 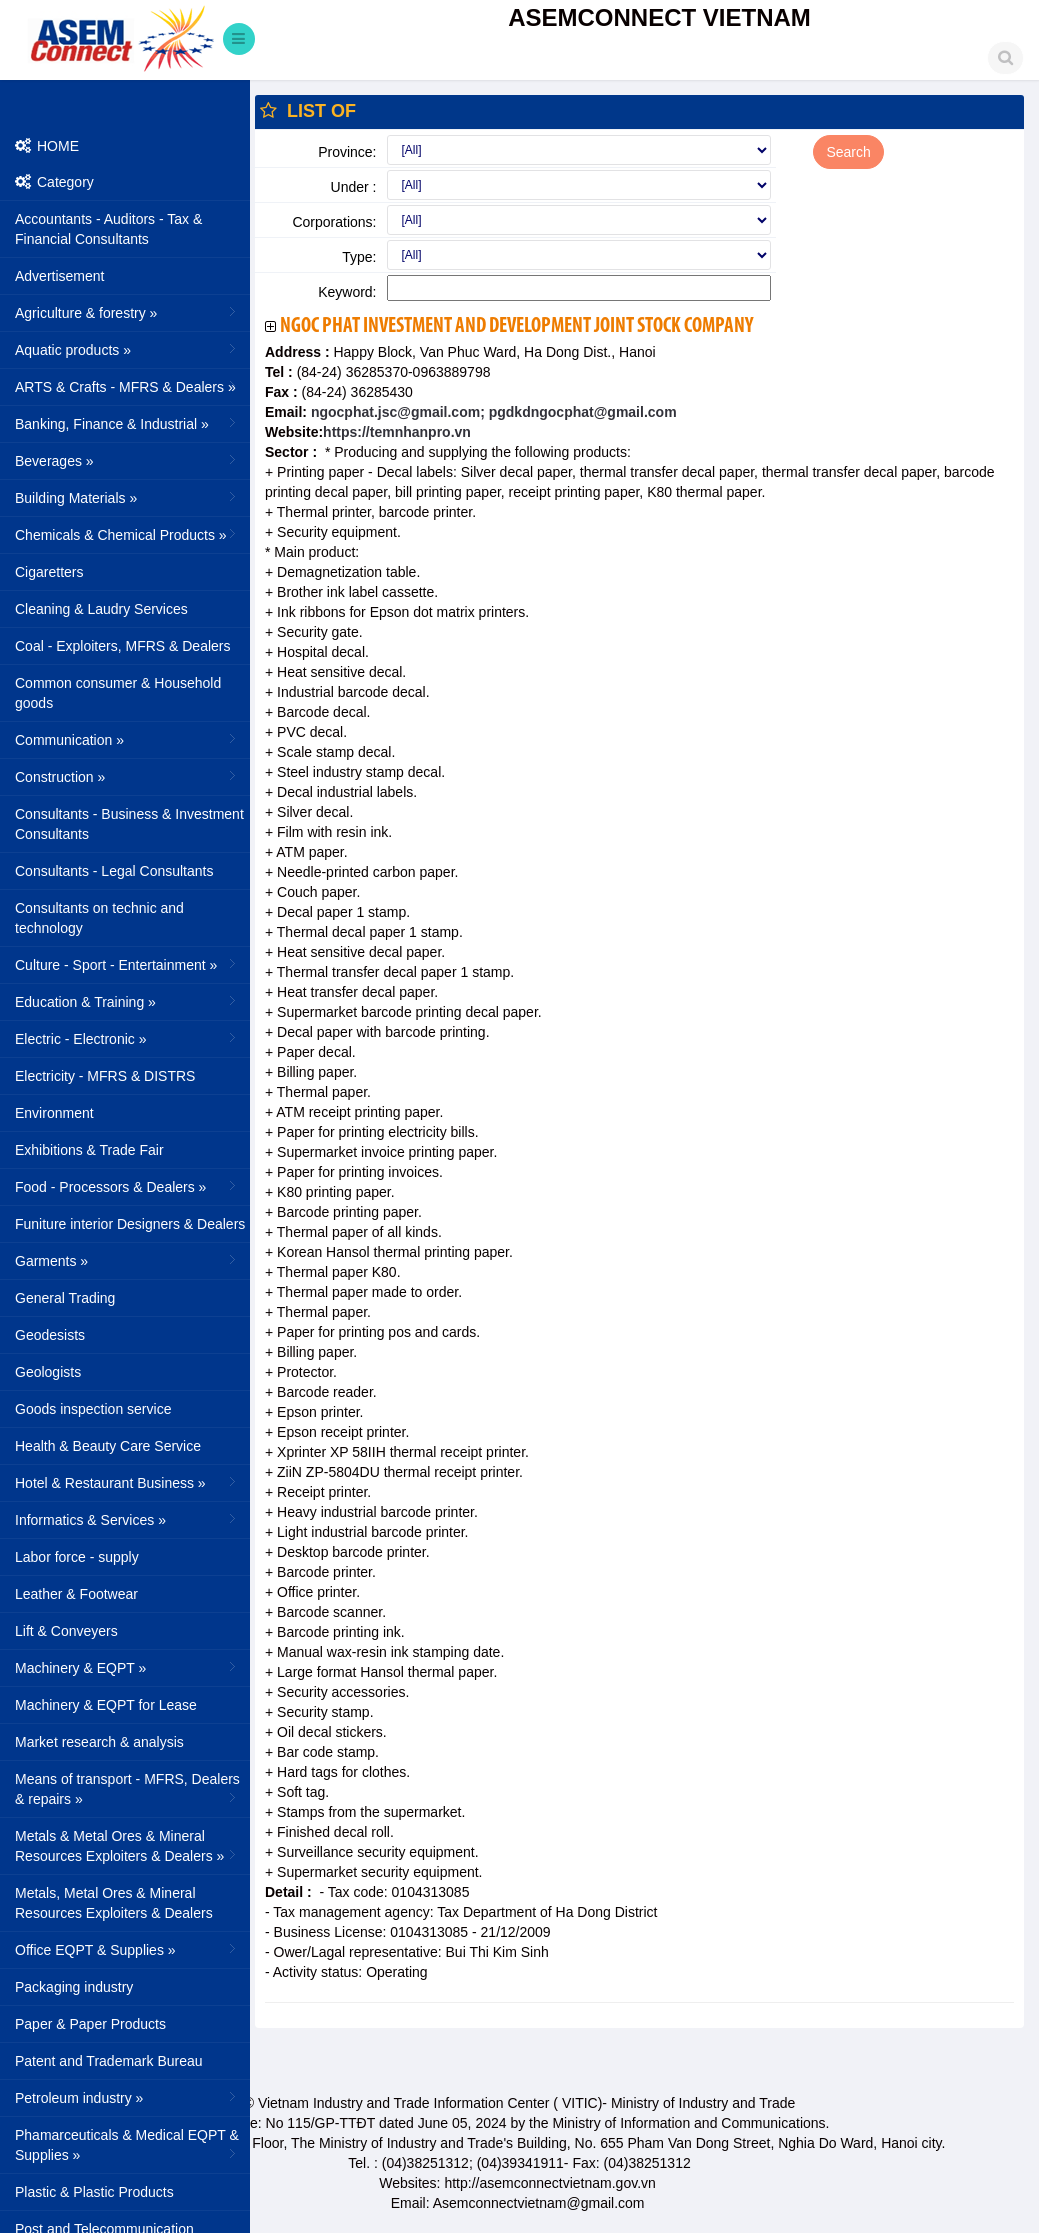 What do you see at coordinates (89, 1150) in the screenshot?
I see `Exhibitions & Trade Fair` at bounding box center [89, 1150].